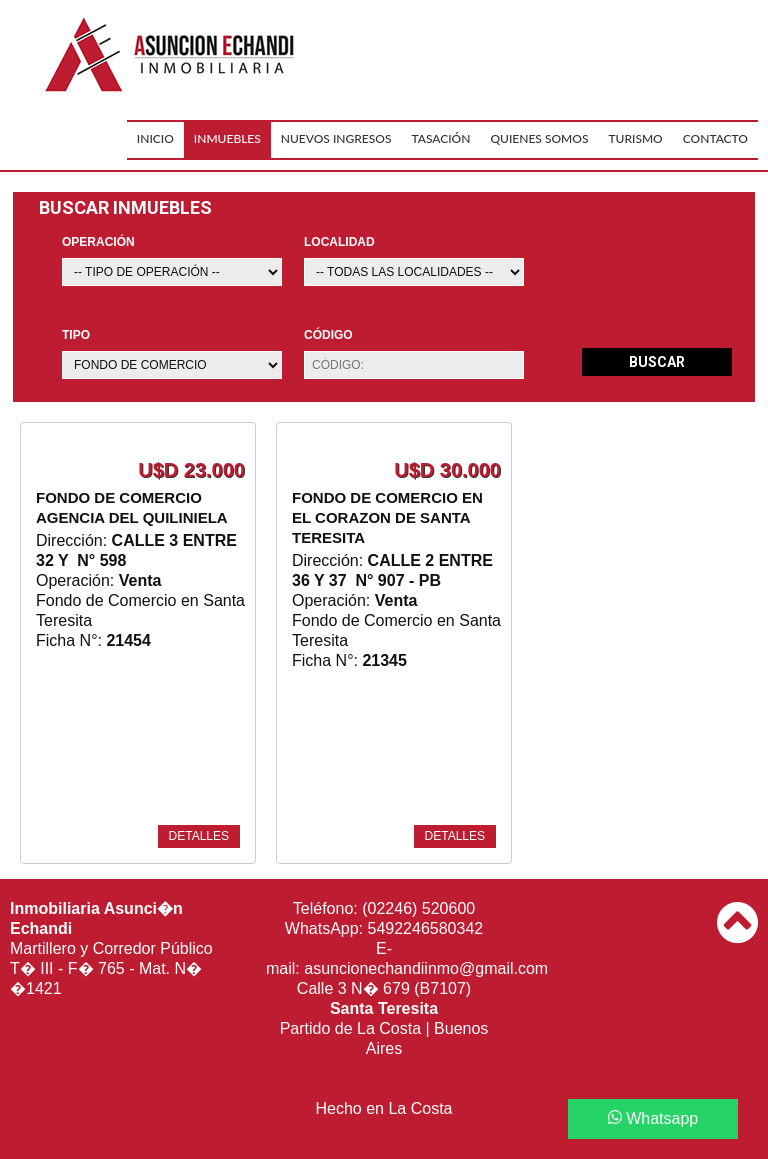  What do you see at coordinates (155, 138) in the screenshot?
I see `Inicio` at bounding box center [155, 138].